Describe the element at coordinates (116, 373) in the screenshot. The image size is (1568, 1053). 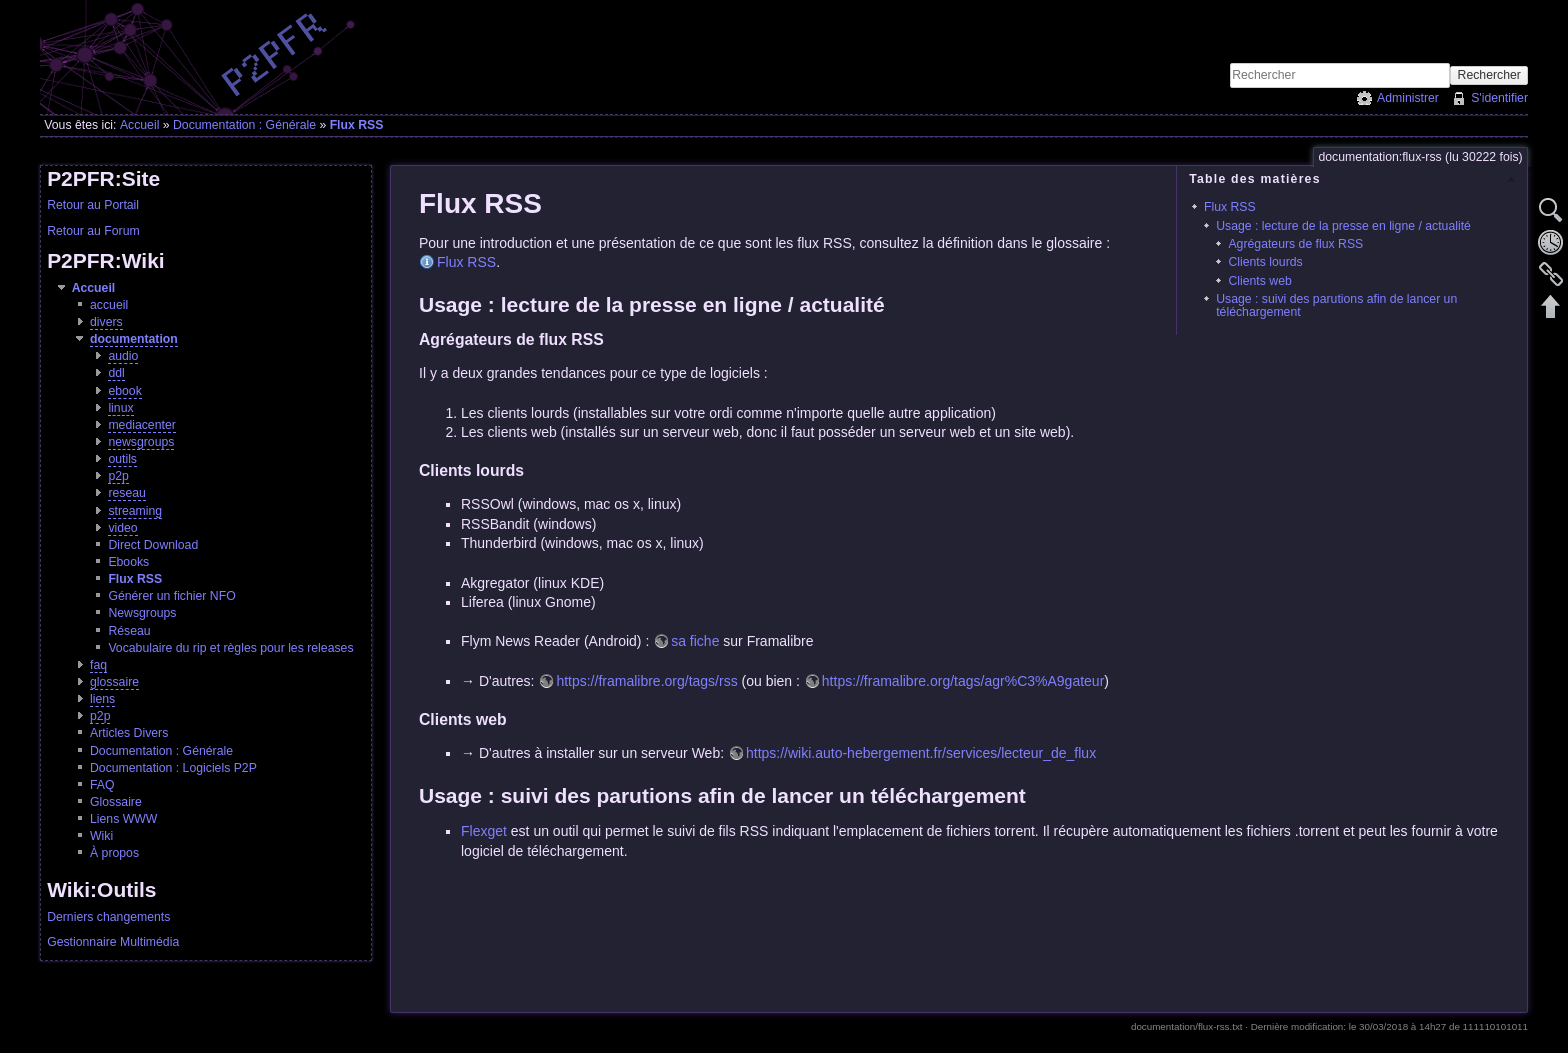
I see `ddl` at that location.